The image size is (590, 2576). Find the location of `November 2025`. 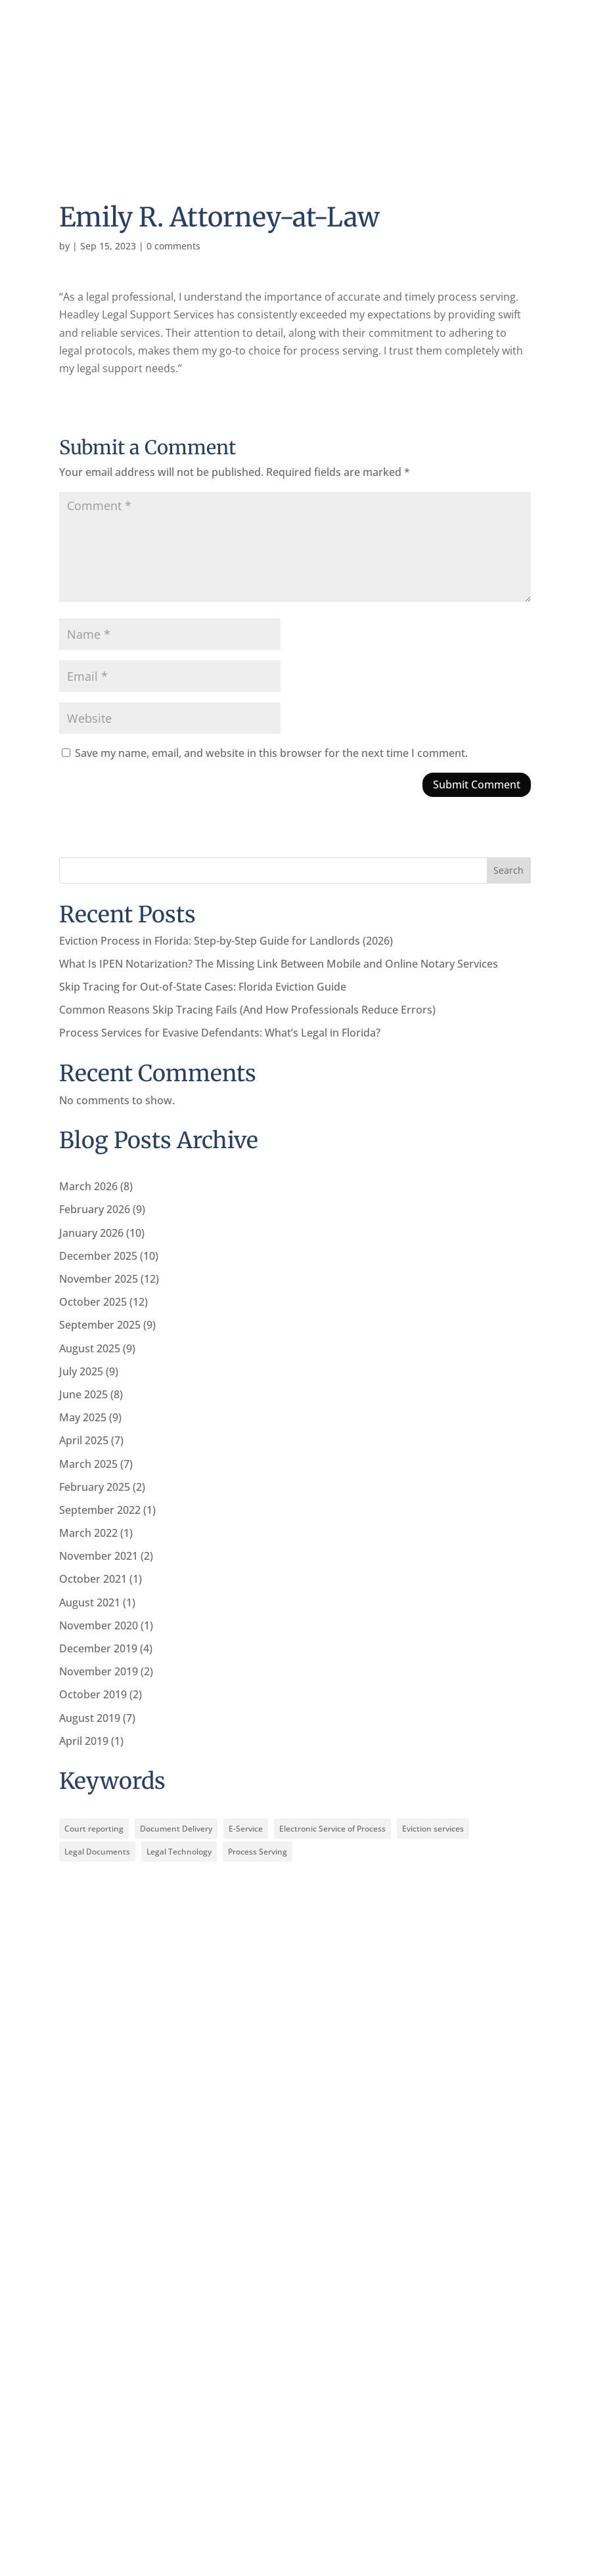

November 2025 is located at coordinates (98, 1279).